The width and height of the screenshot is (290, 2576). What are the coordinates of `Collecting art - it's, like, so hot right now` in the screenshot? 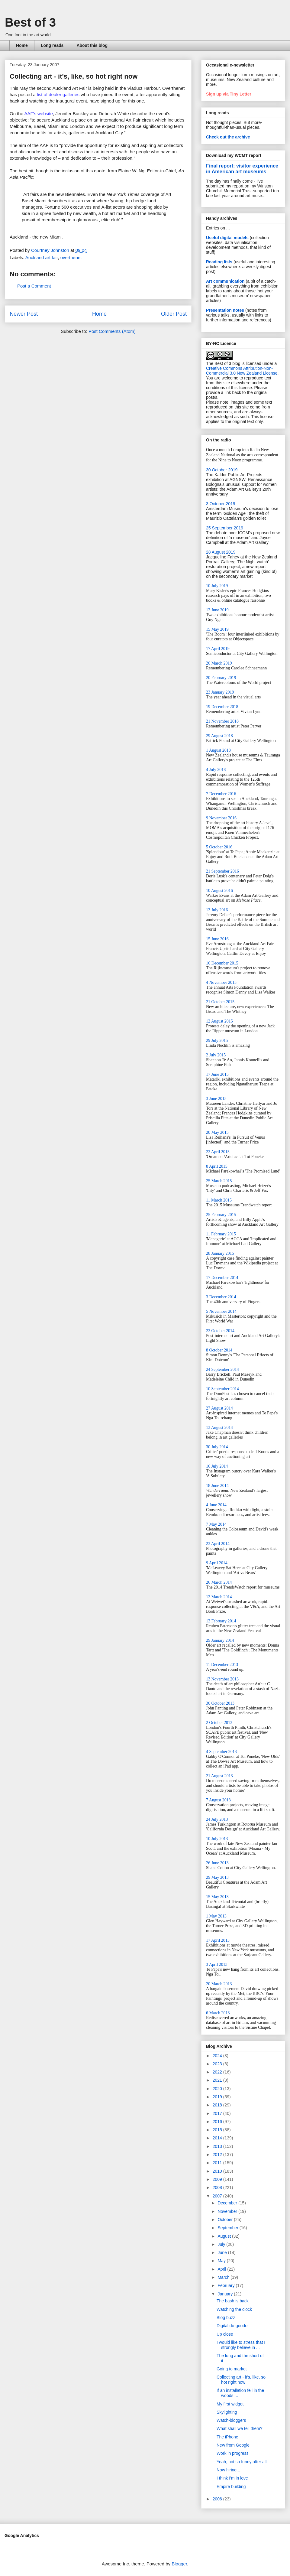 It's located at (241, 2380).